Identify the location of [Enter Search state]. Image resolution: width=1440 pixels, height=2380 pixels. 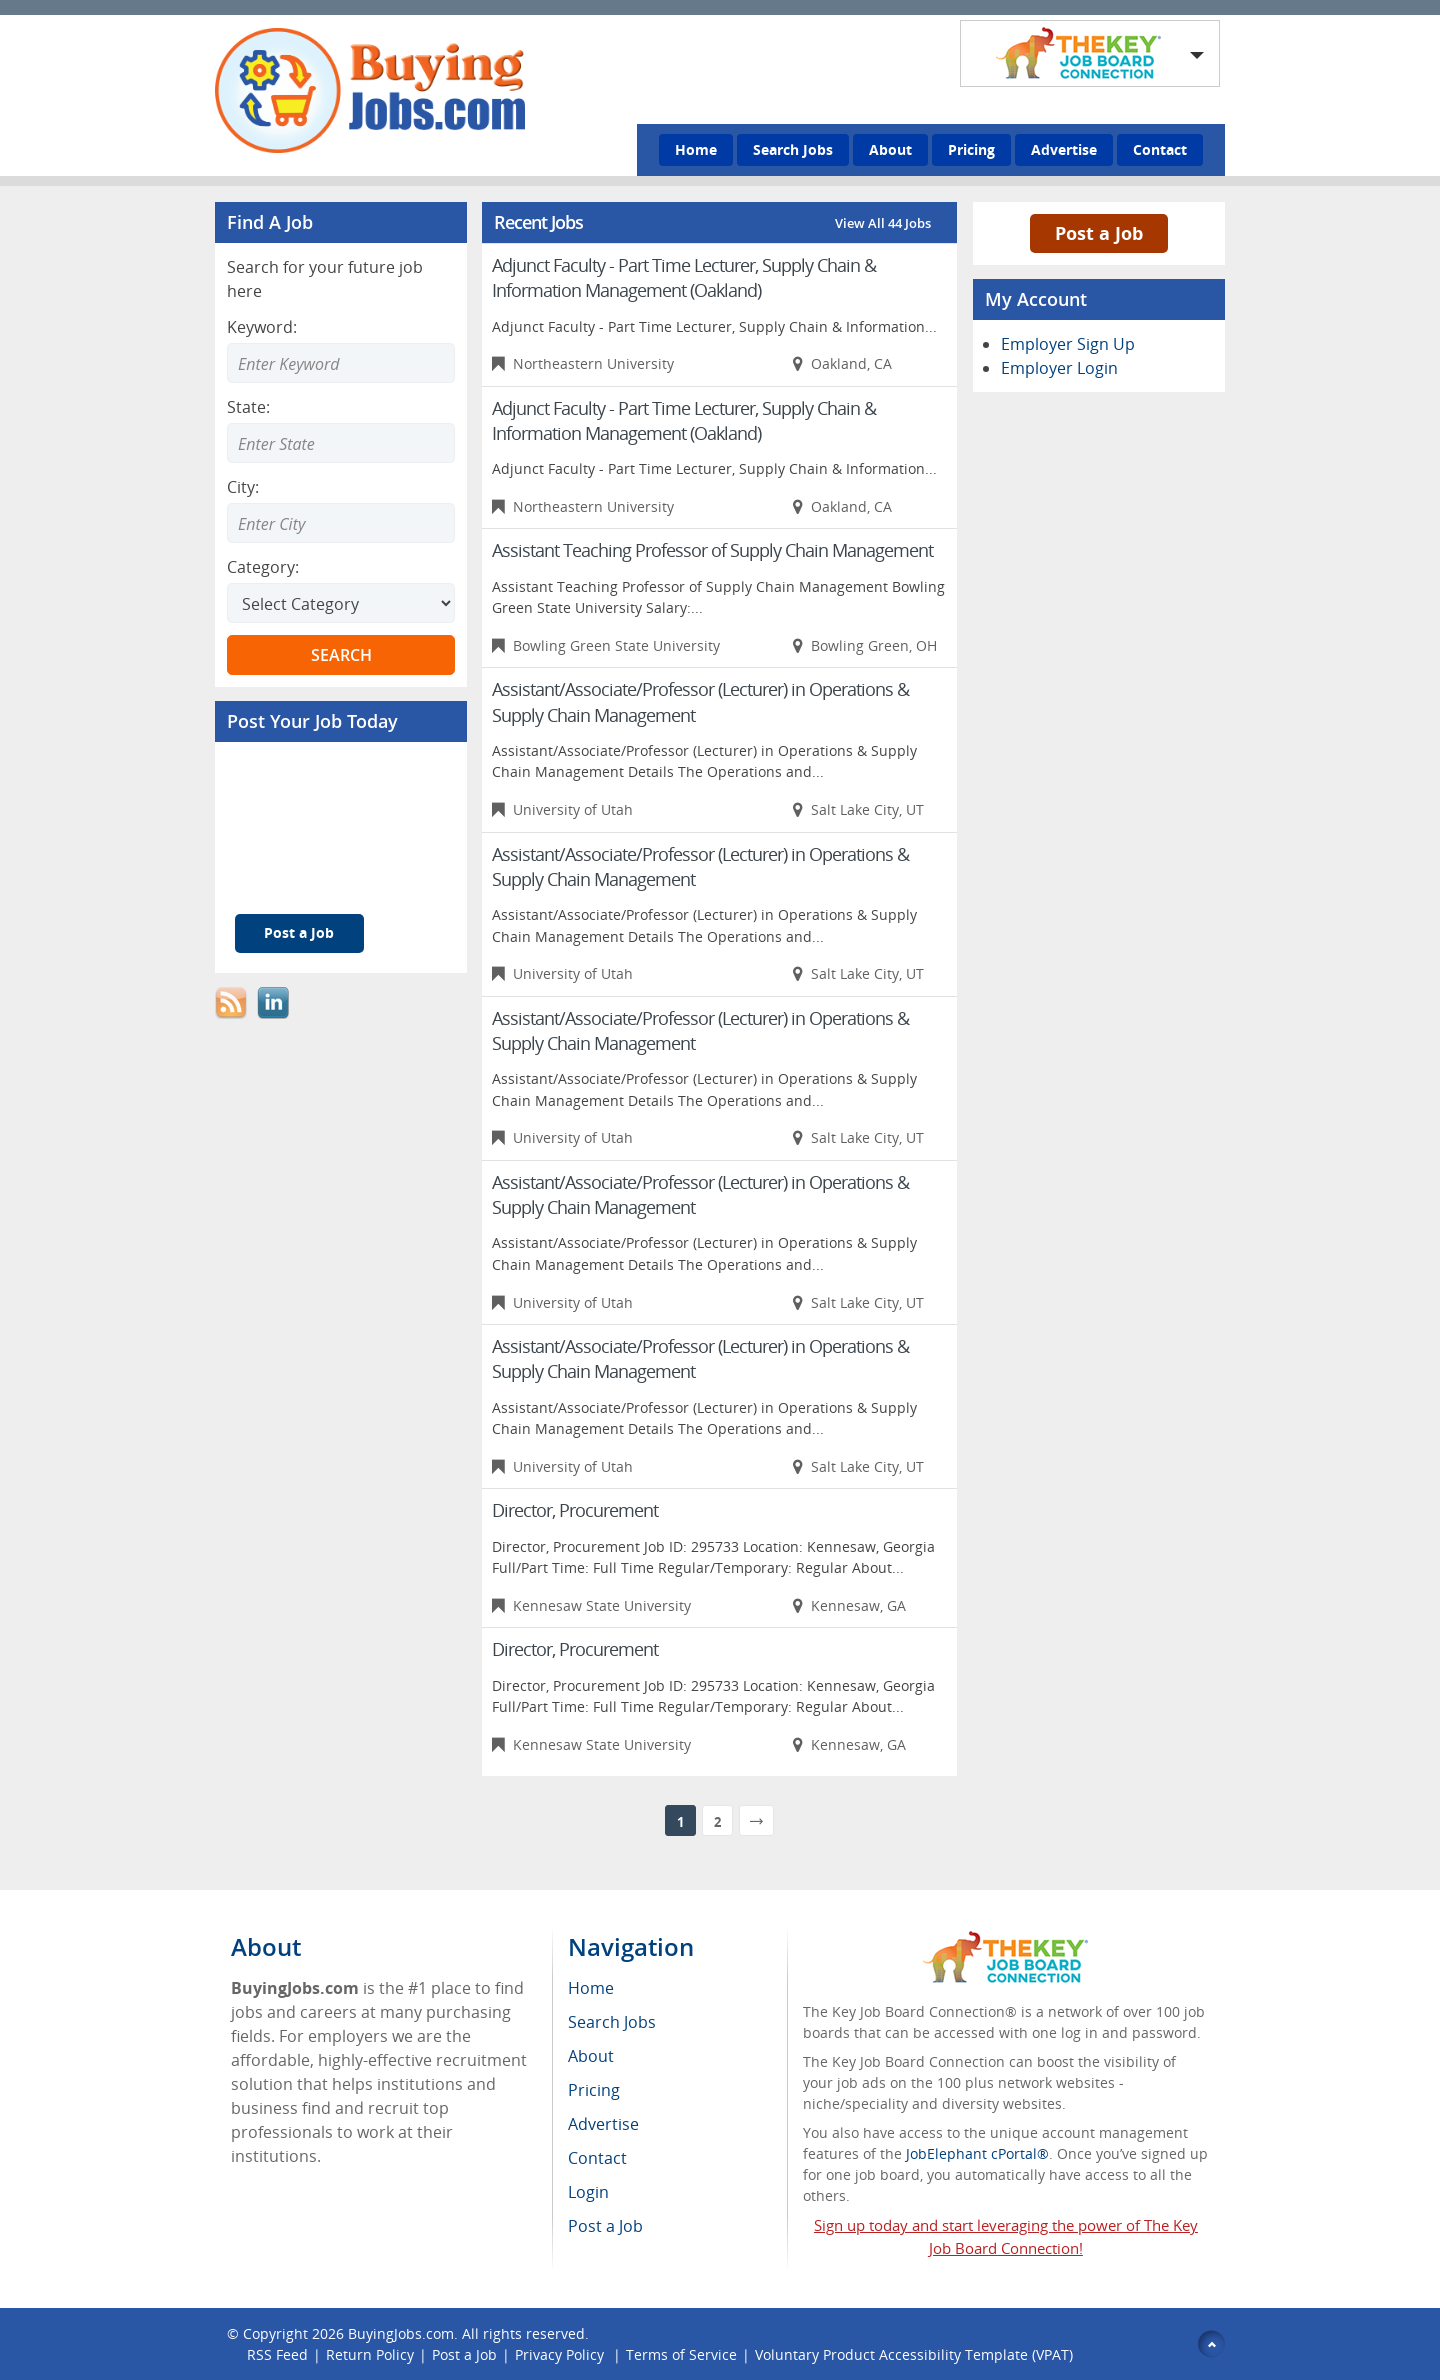
(341, 443).